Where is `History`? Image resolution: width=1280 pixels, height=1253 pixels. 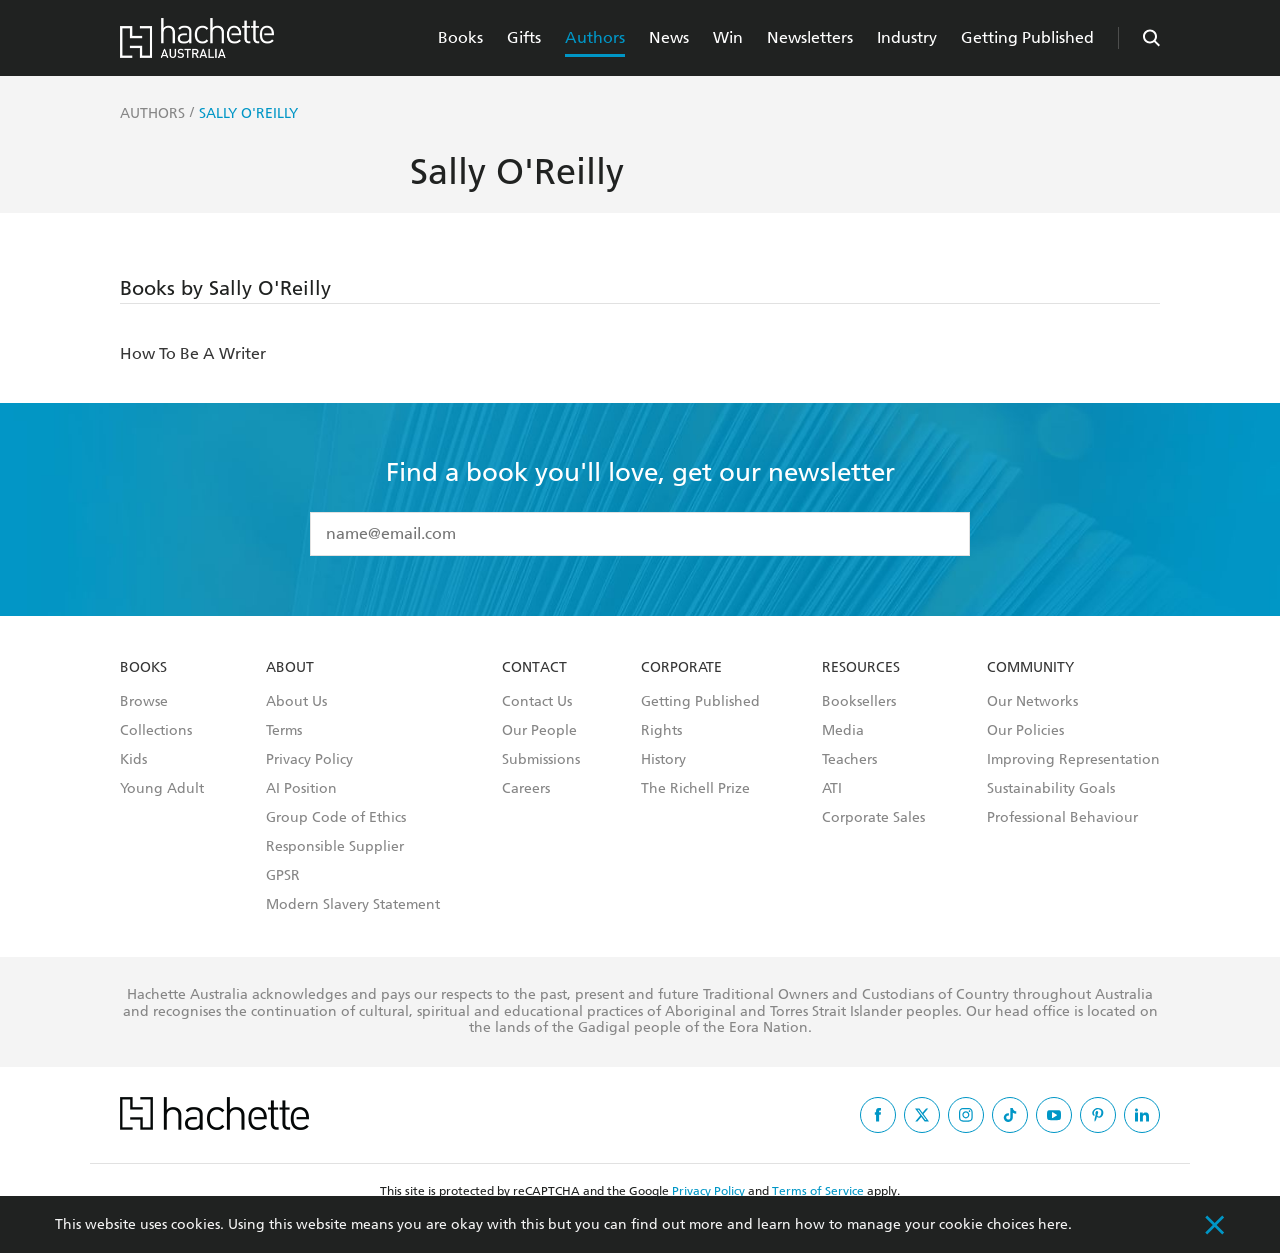 History is located at coordinates (663, 760).